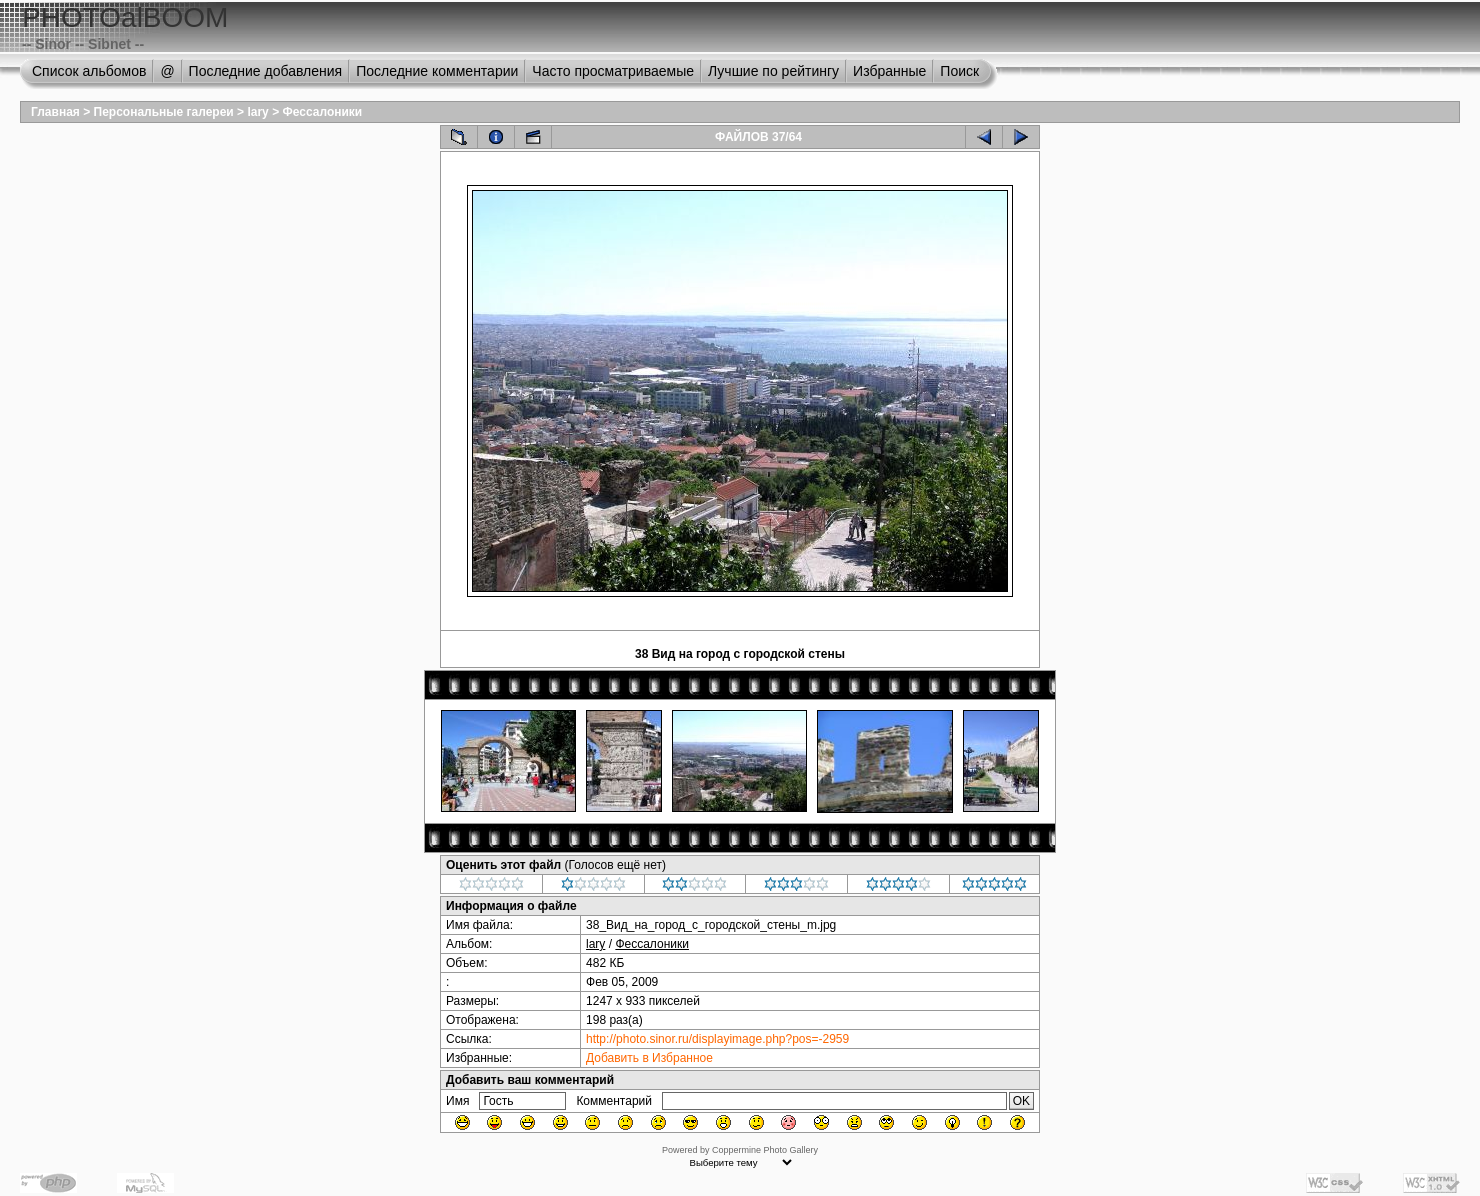  Describe the element at coordinates (889, 71) in the screenshot. I see `Избранные` at that location.